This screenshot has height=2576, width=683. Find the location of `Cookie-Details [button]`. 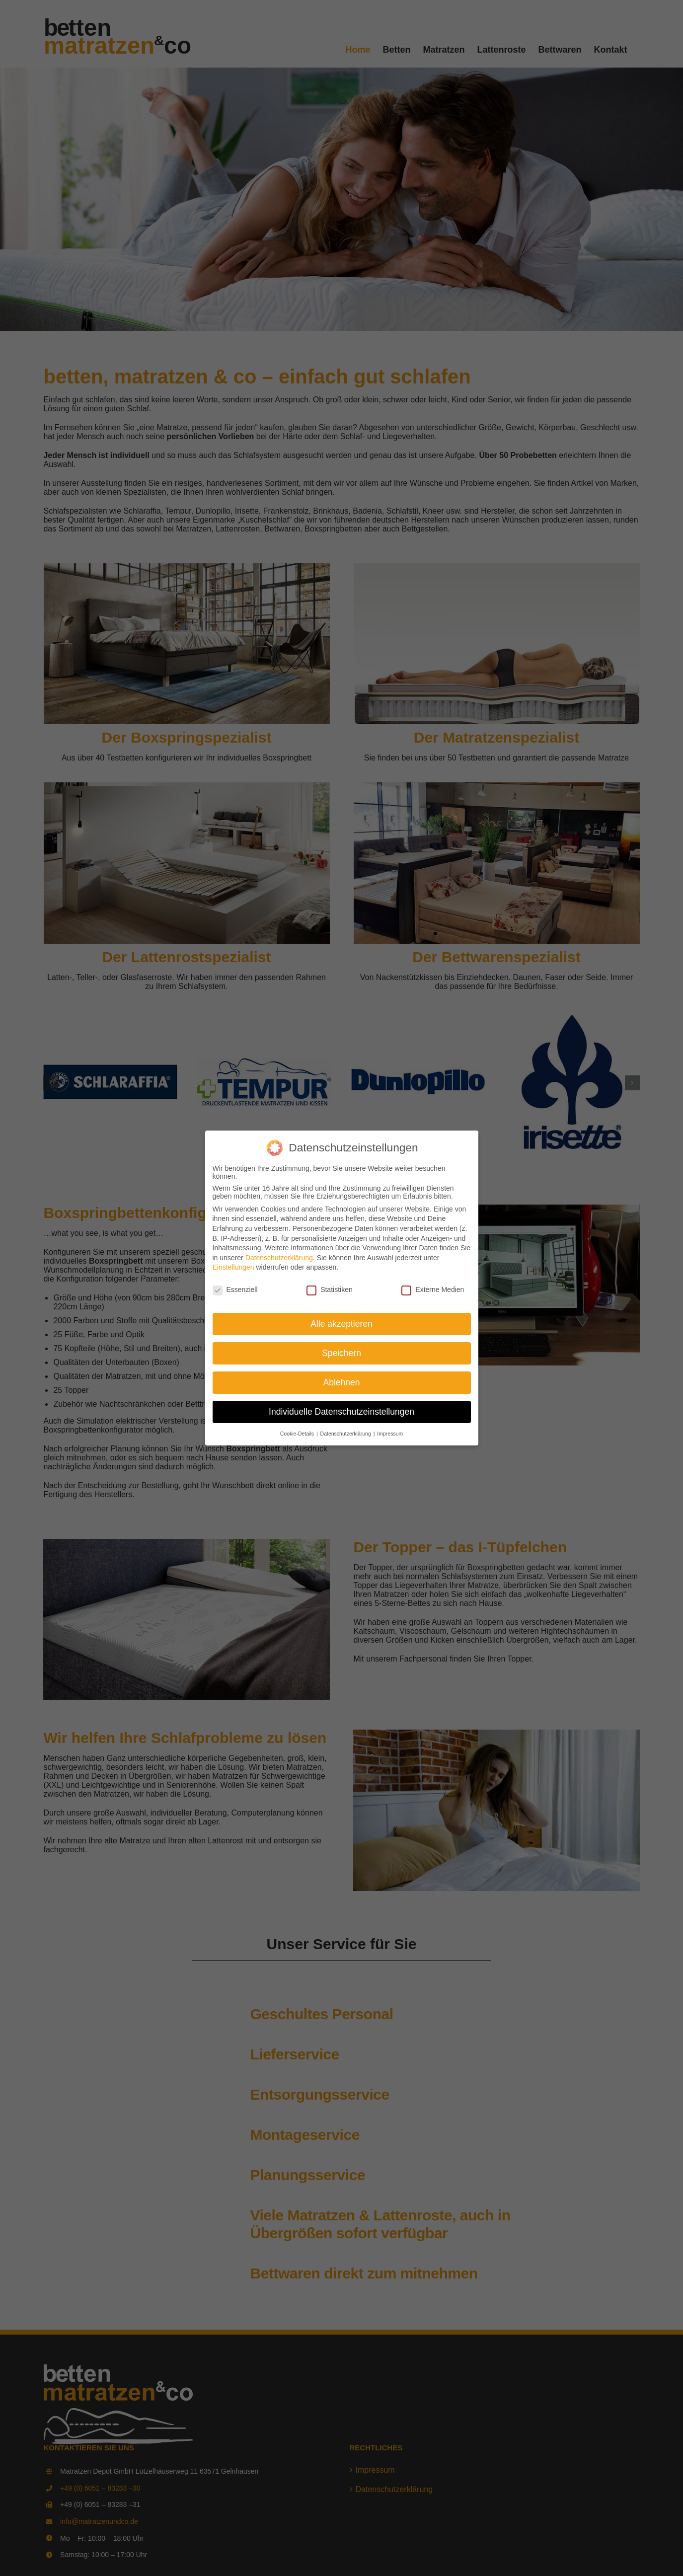

Cookie-Details [button] is located at coordinates (297, 1434).